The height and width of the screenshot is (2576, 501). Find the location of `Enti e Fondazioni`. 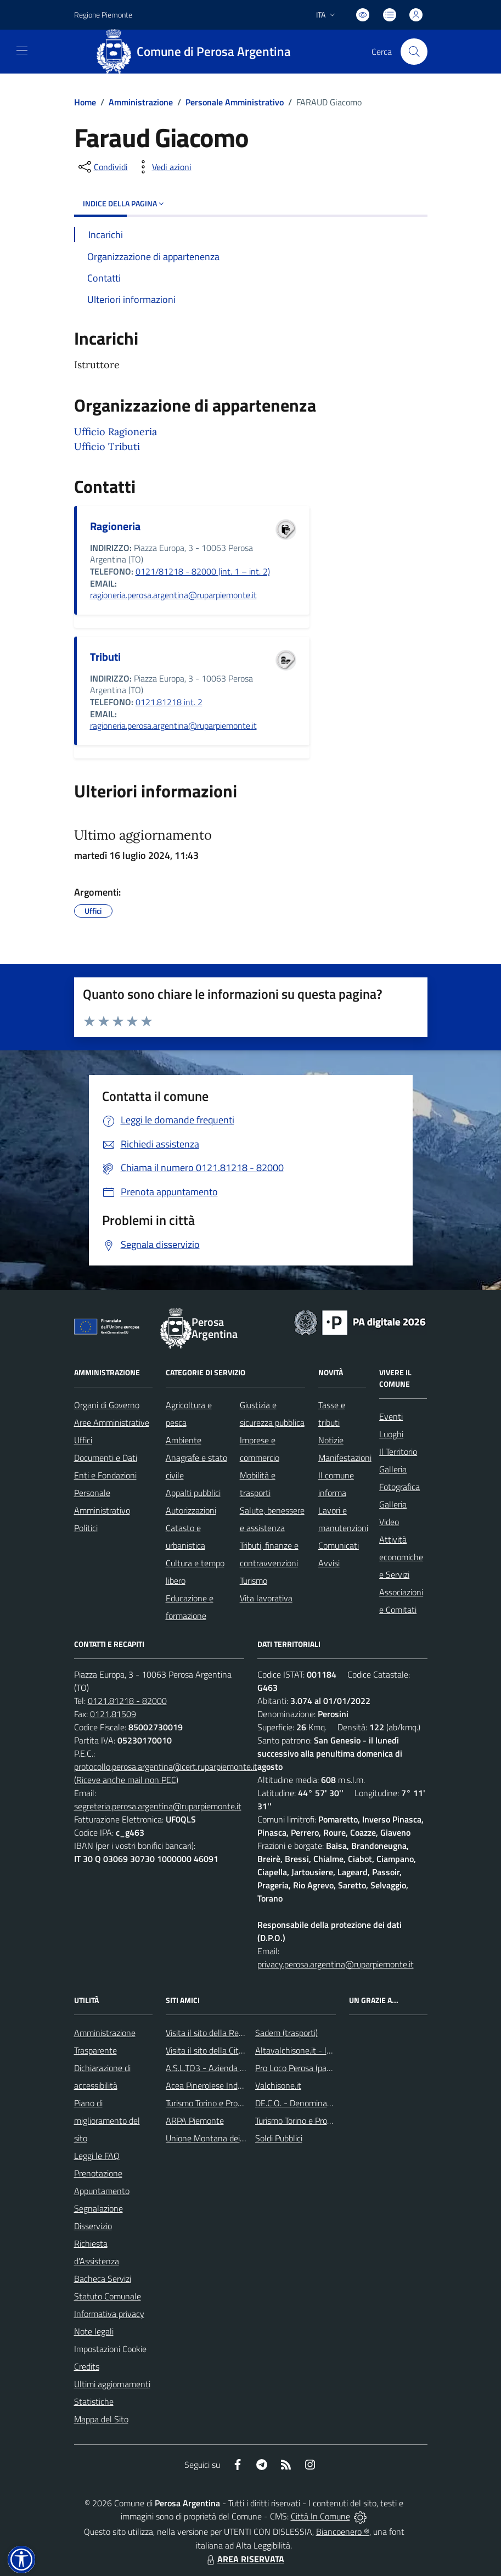

Enti e Fondazioni is located at coordinates (105, 1475).